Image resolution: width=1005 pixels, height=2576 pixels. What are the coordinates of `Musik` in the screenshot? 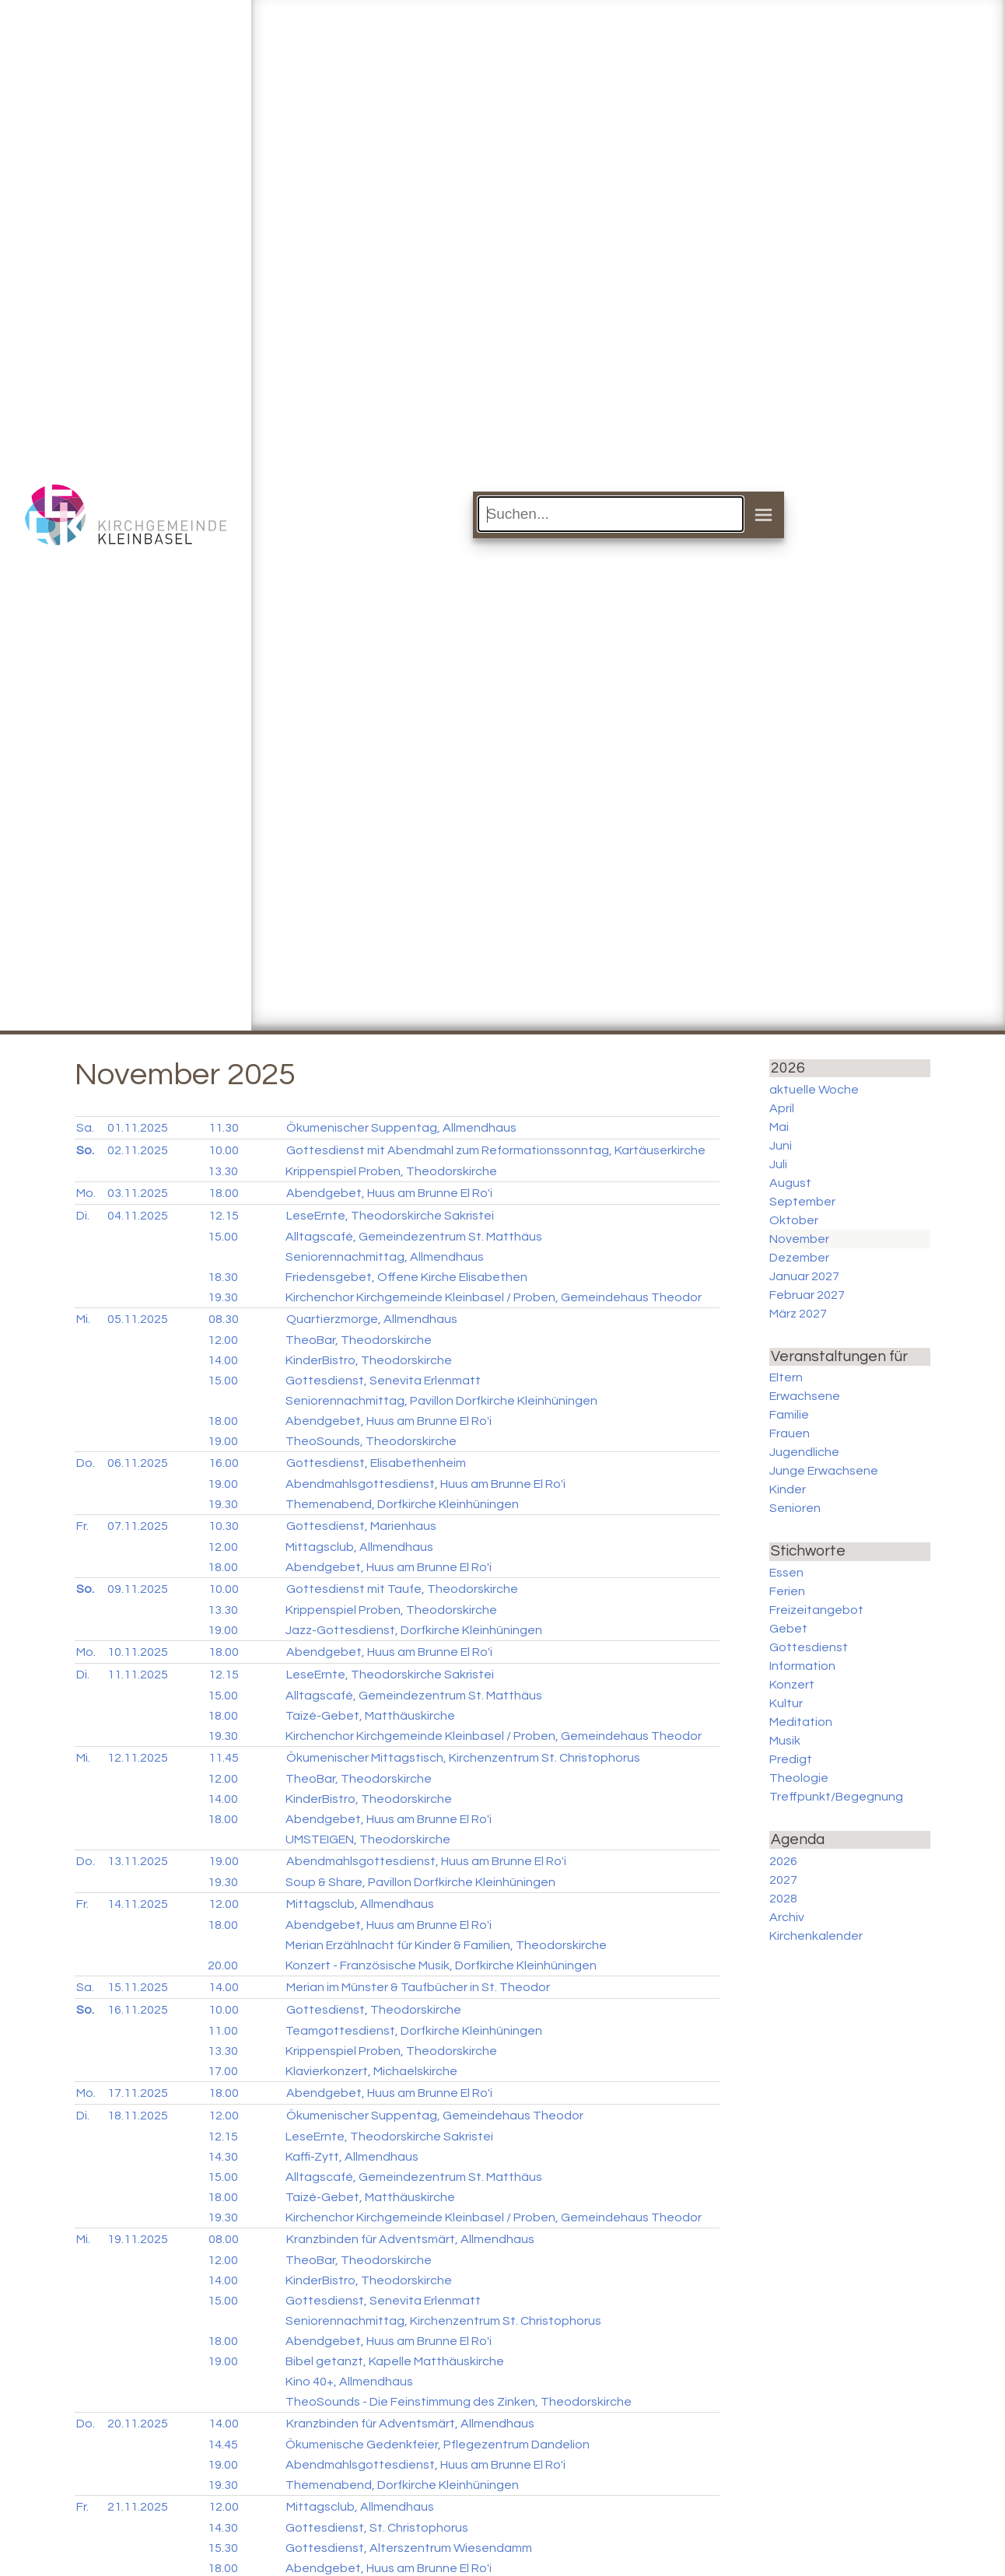 It's located at (784, 1740).